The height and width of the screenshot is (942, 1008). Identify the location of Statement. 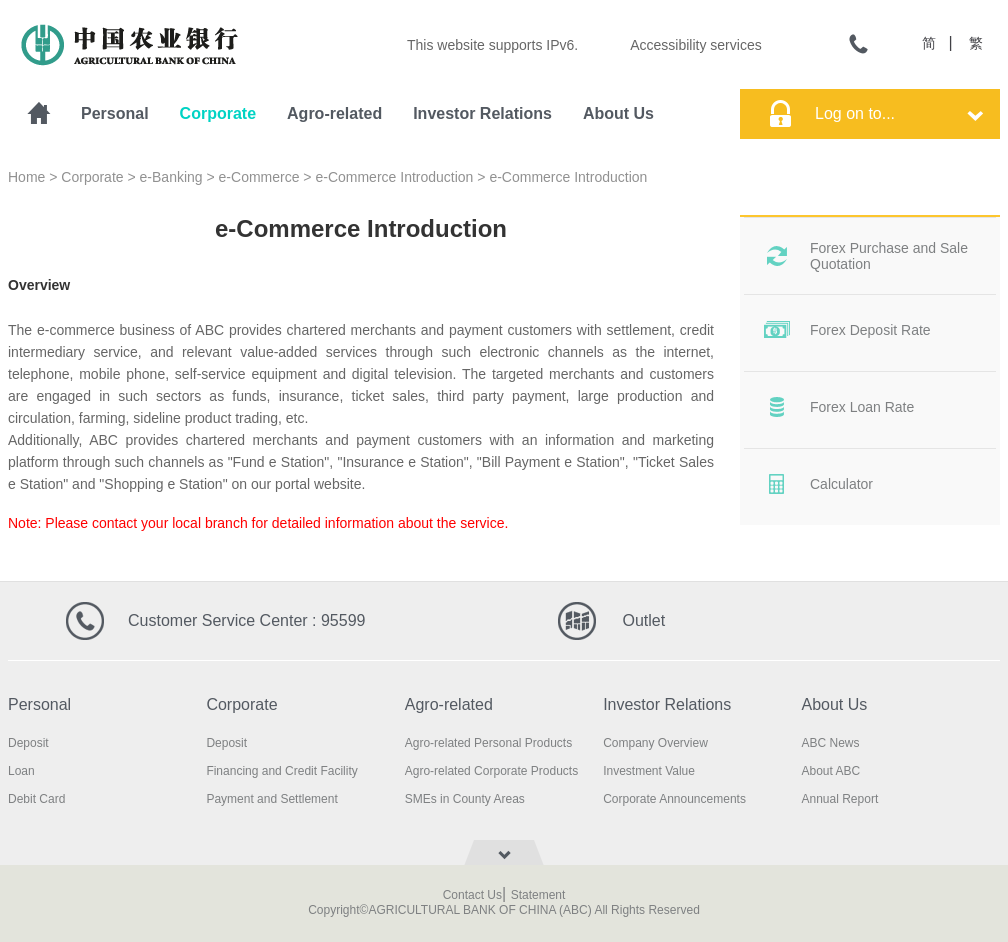
(538, 895).